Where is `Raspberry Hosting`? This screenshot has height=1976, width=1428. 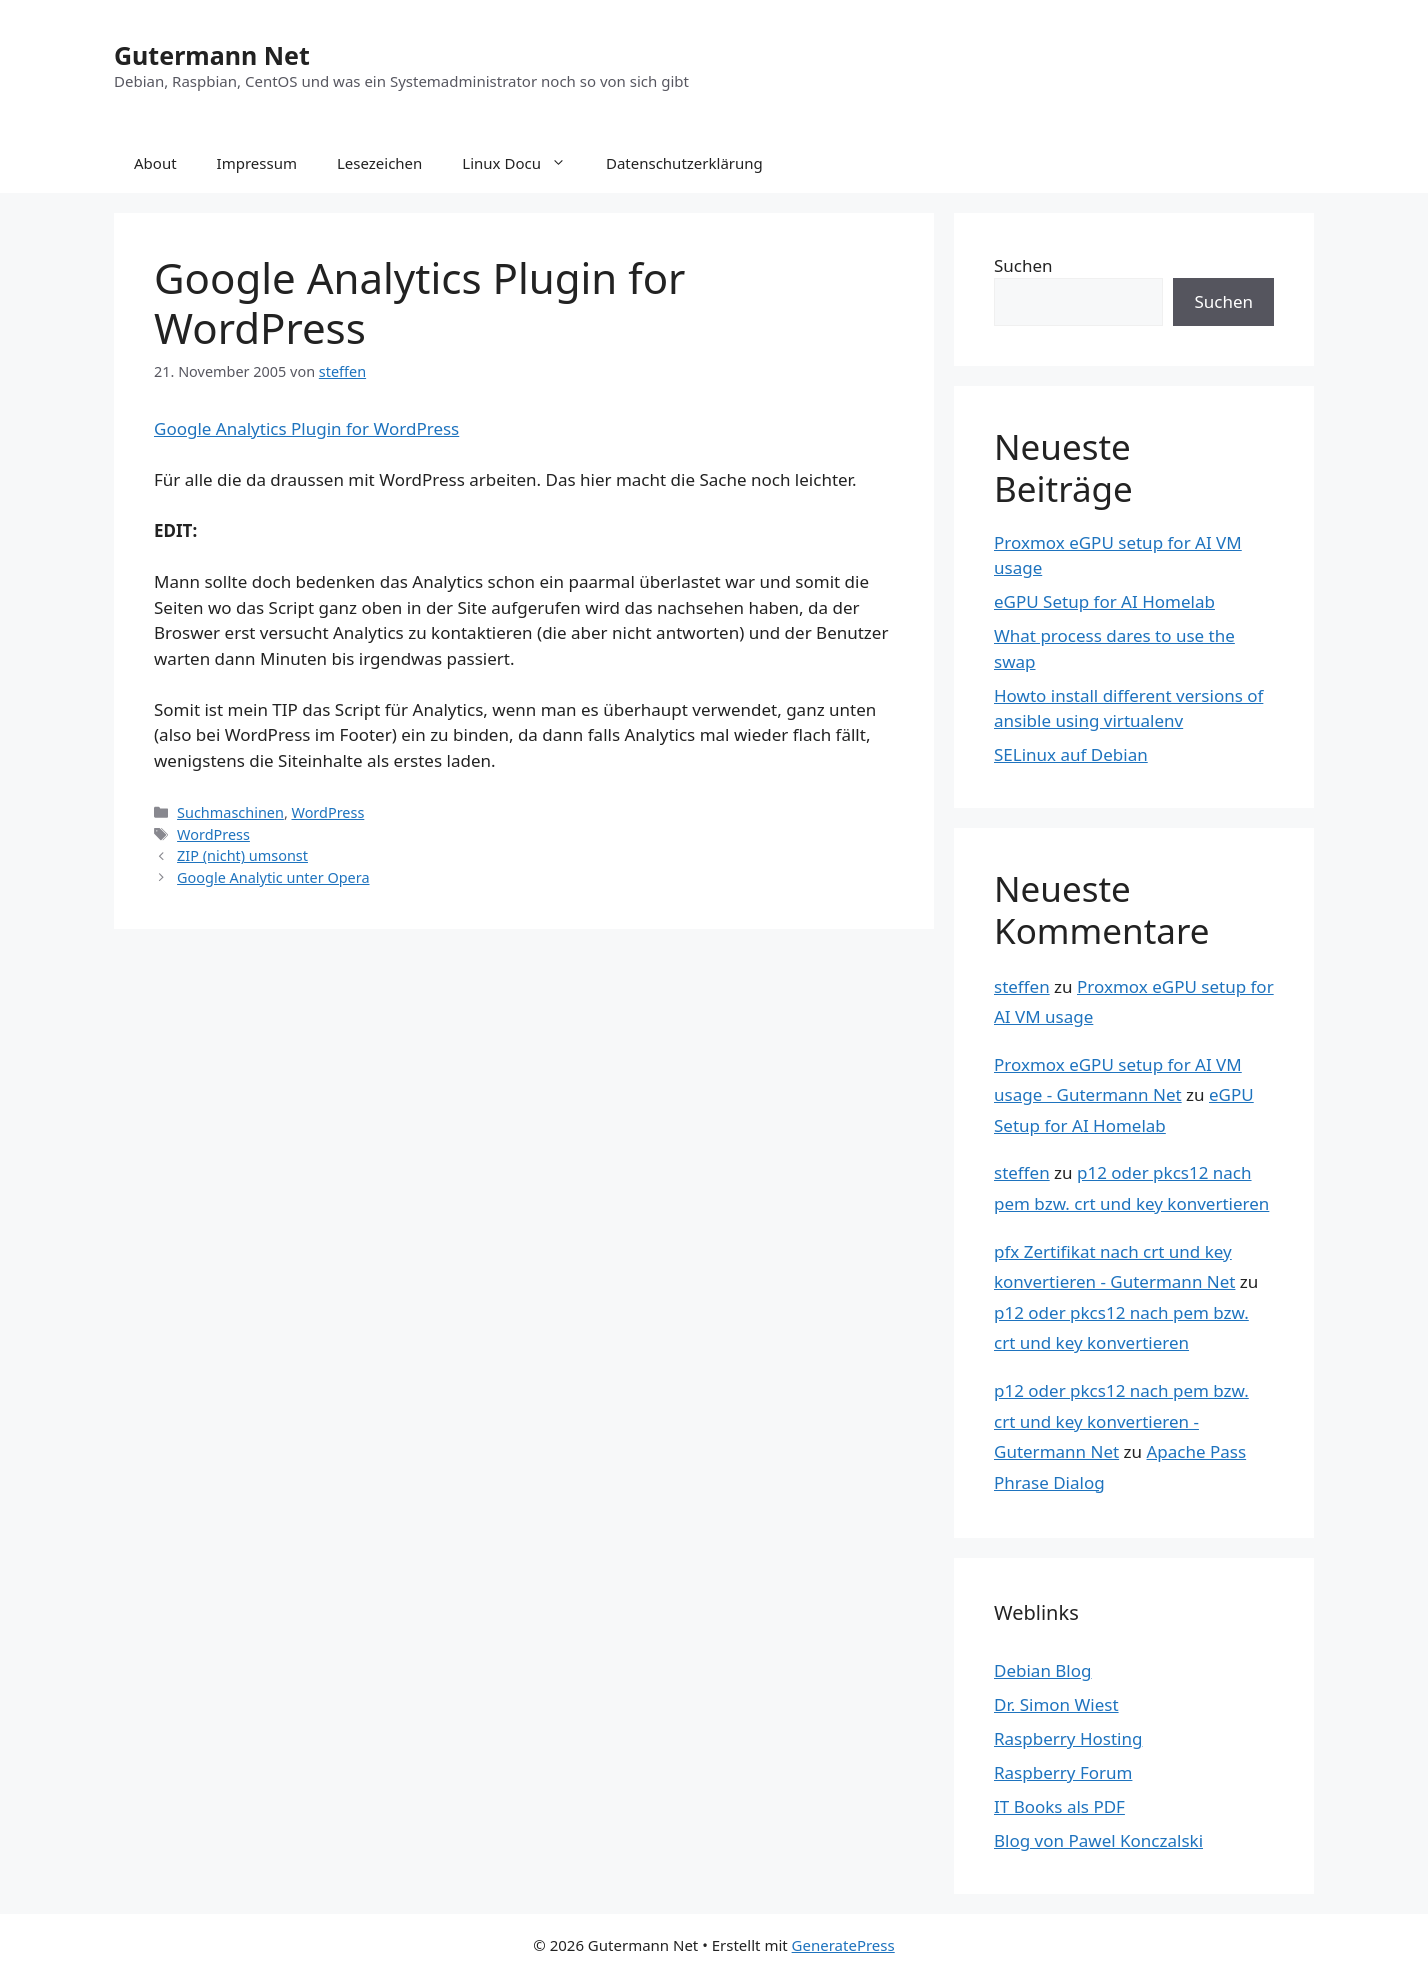 Raspberry Hosting is located at coordinates (1068, 1738).